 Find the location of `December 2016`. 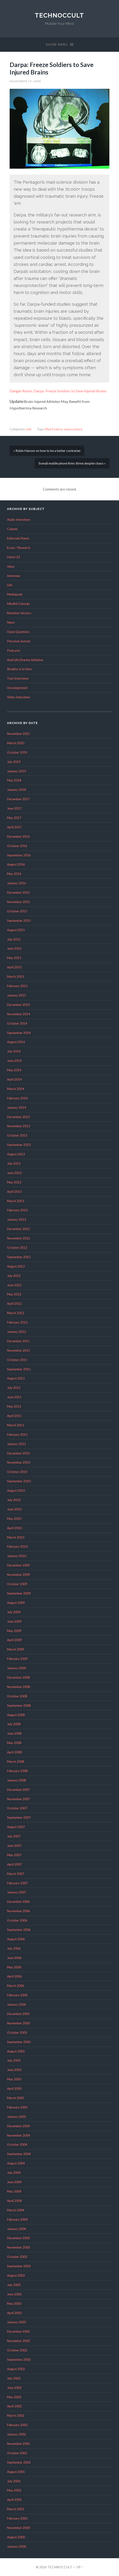

December 2016 is located at coordinates (18, 836).